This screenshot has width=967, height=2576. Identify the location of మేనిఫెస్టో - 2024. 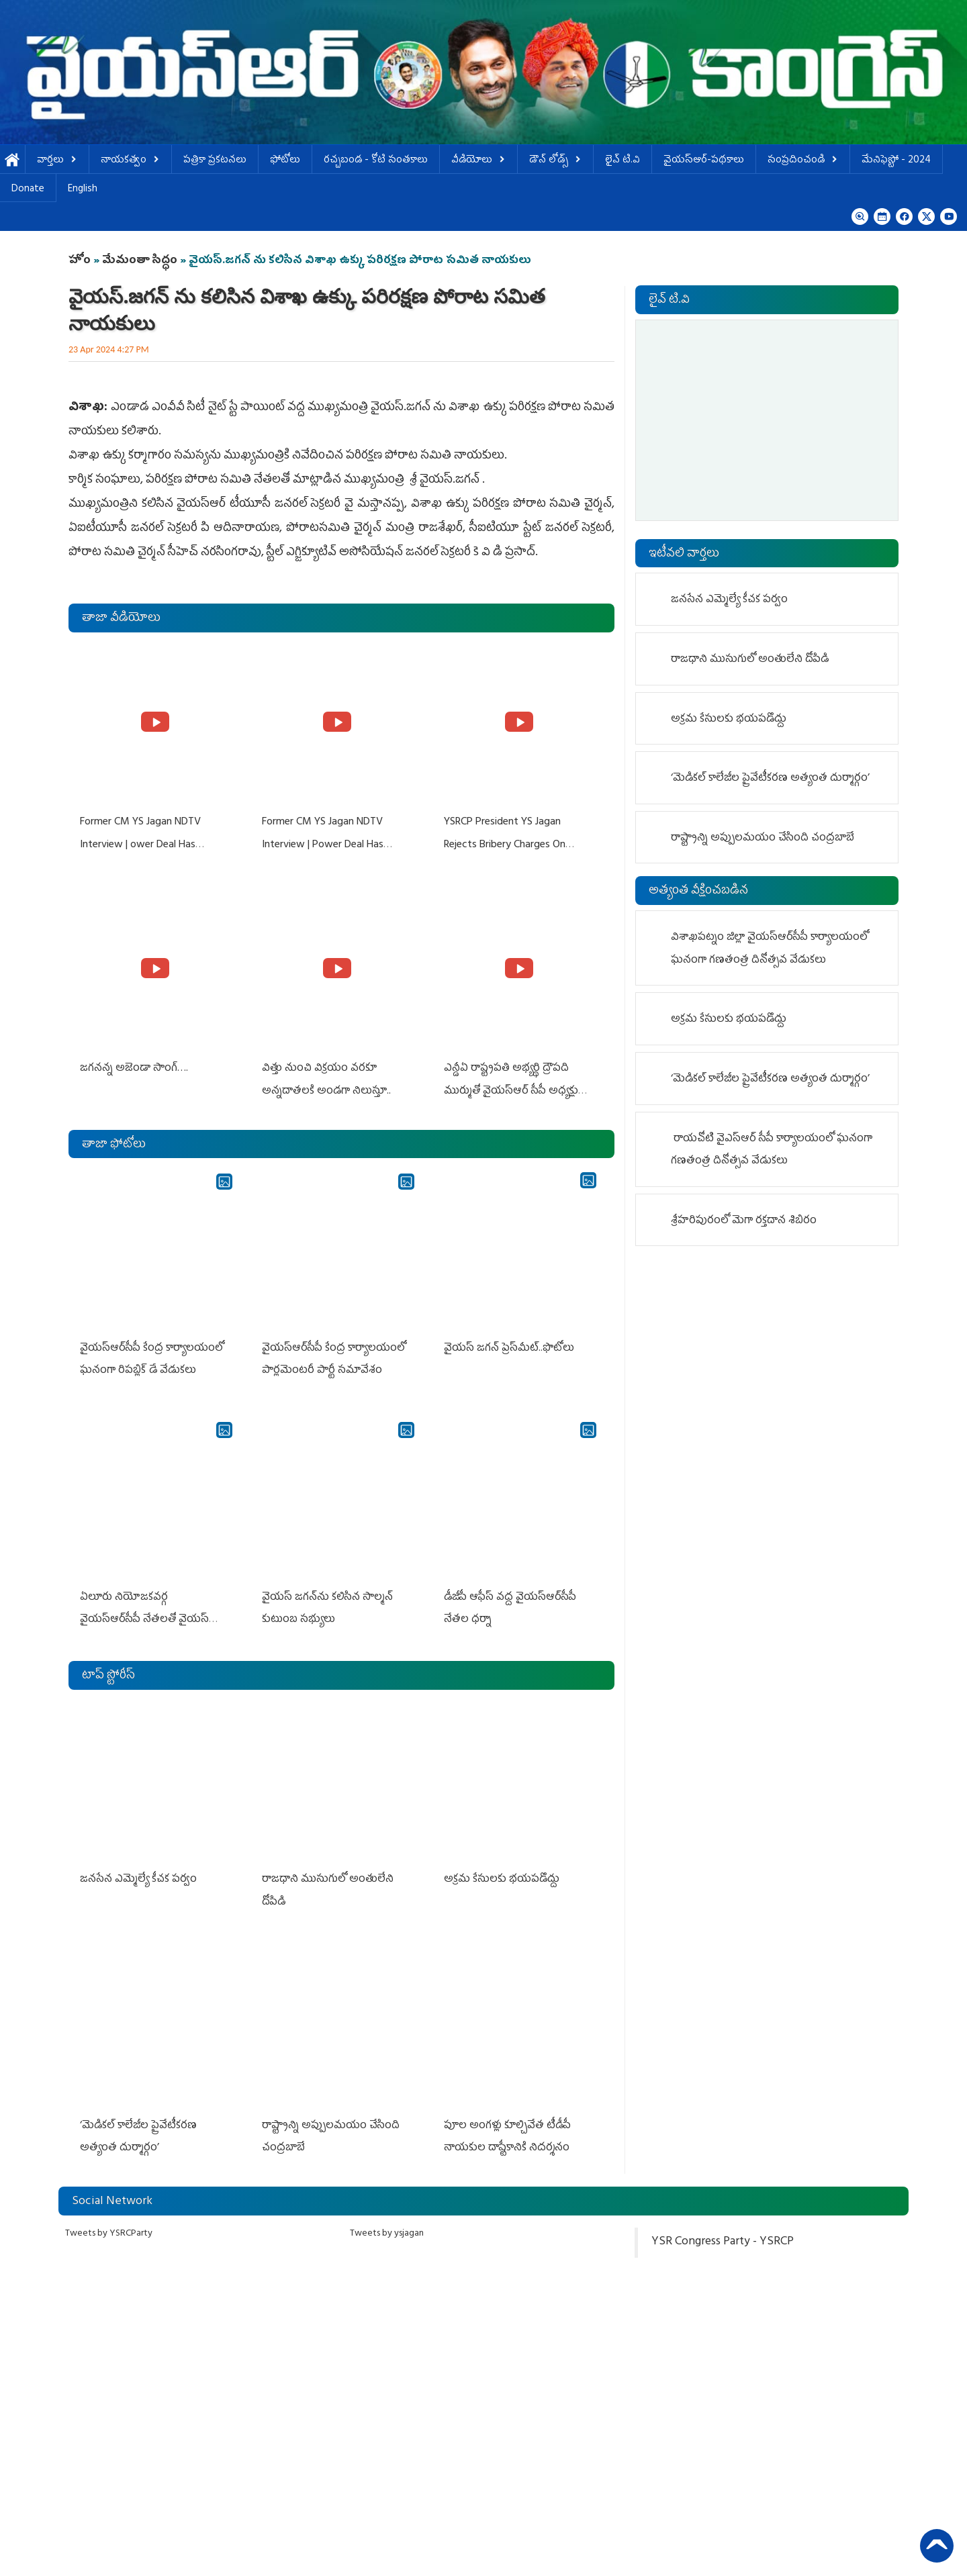
(896, 161).